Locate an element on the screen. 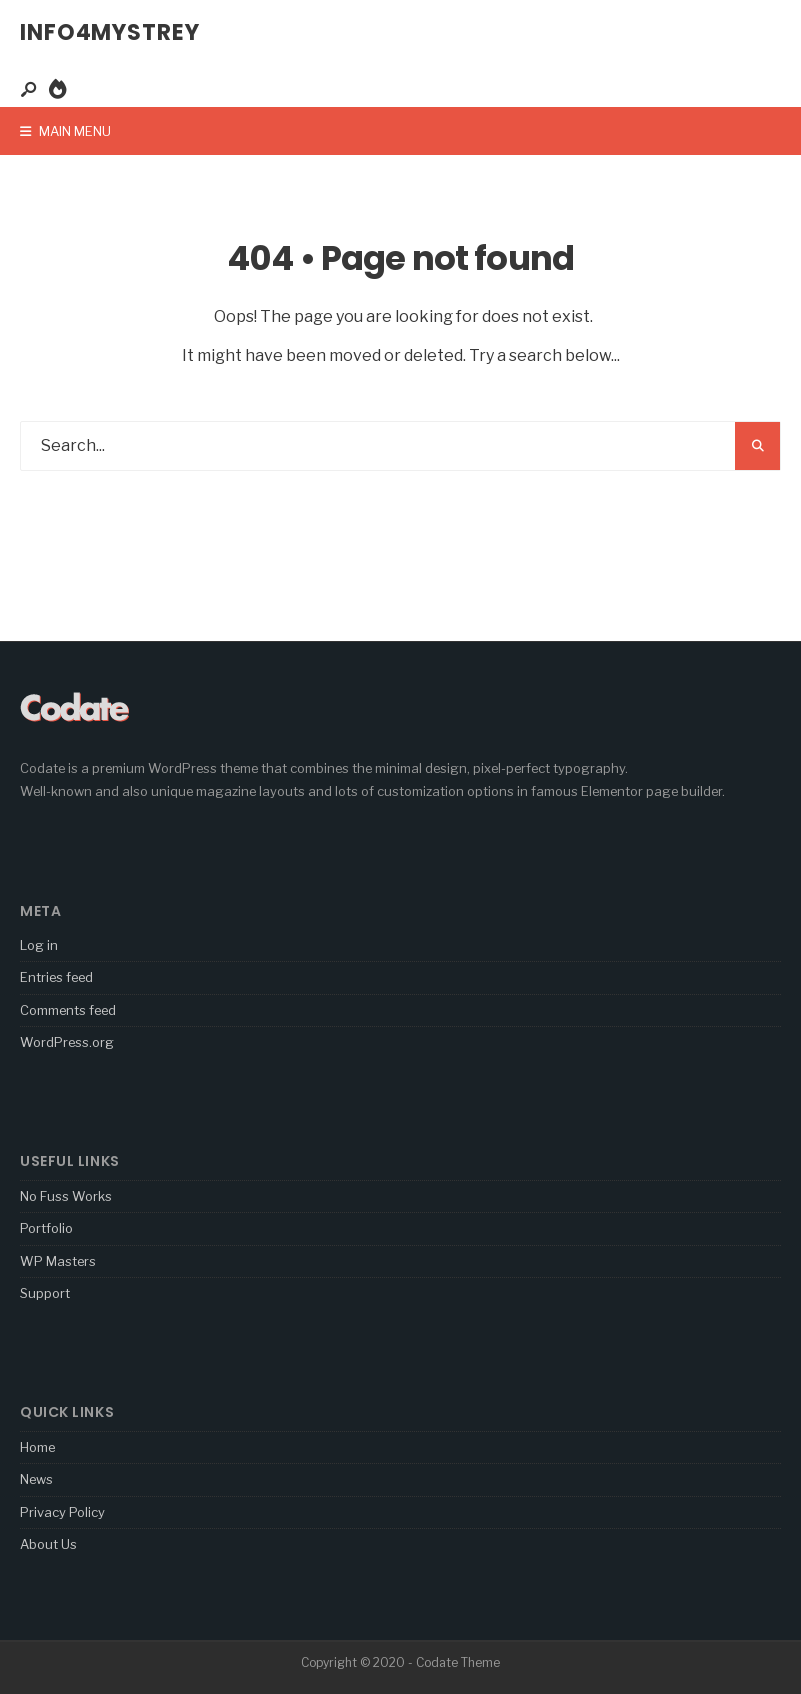  About Us is located at coordinates (48, 1544).